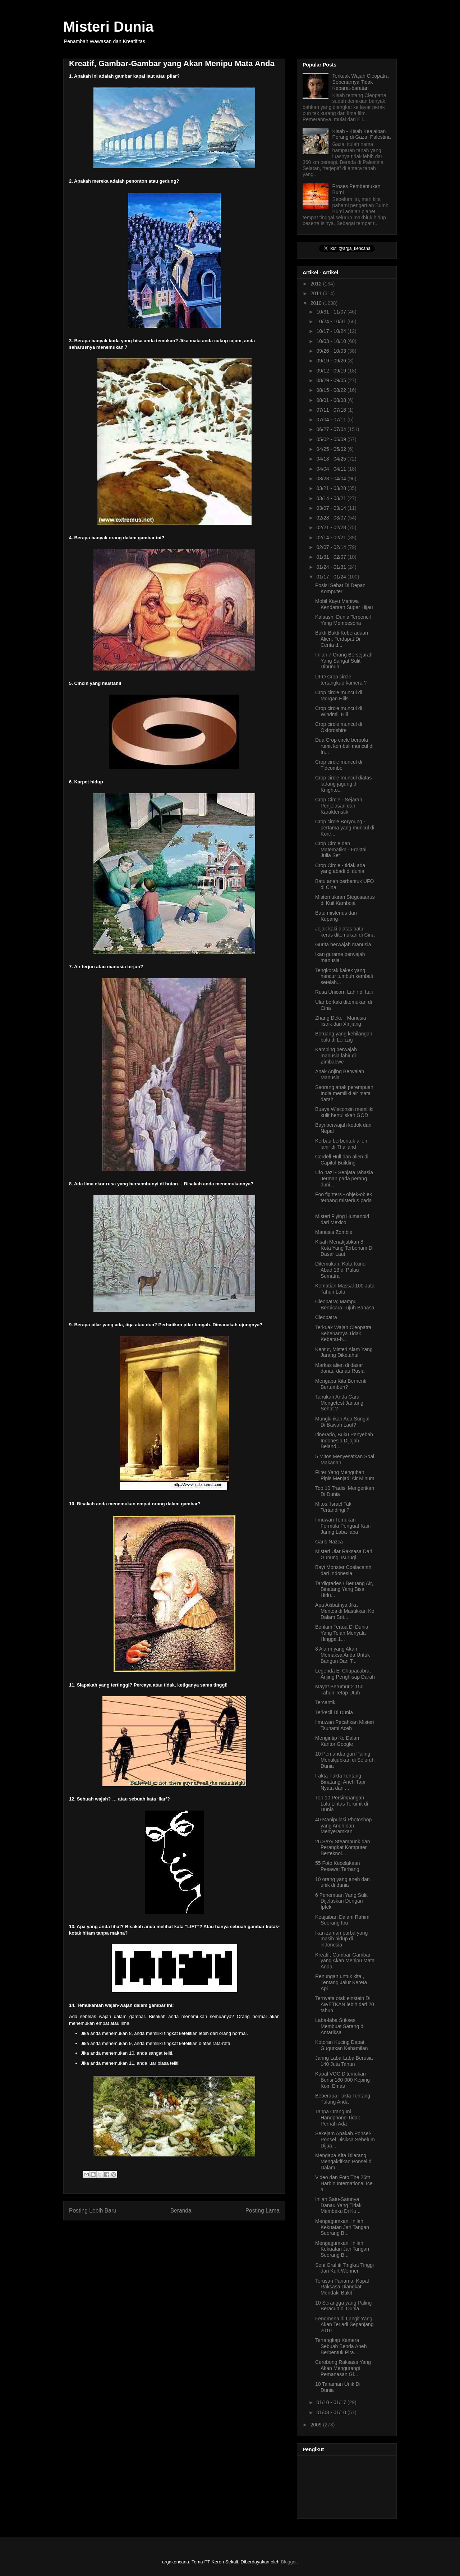 This screenshot has height=2576, width=460. What do you see at coordinates (333, 1507) in the screenshot?
I see `Mitos: Israel Tak Tertandingi ?` at bounding box center [333, 1507].